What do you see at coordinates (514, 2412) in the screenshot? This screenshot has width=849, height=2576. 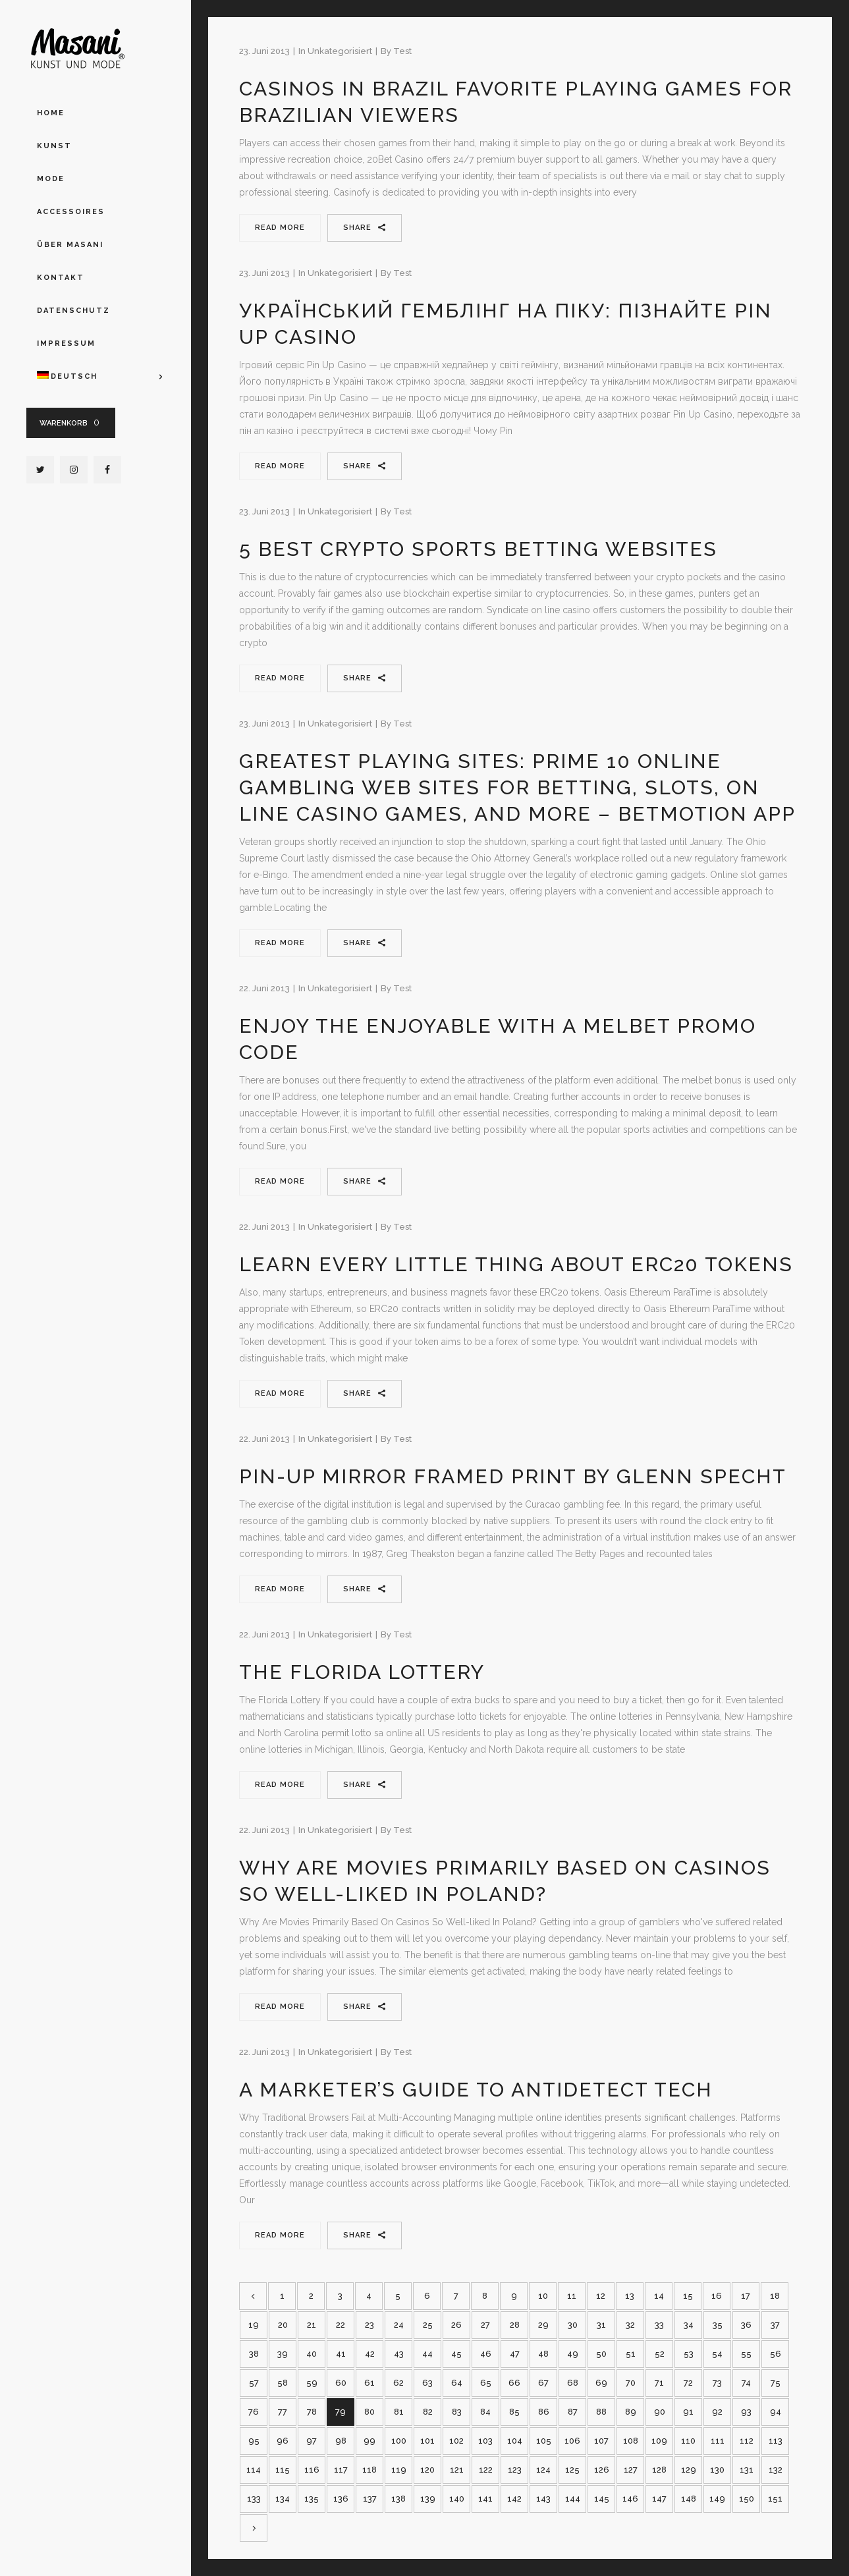 I see `85` at bounding box center [514, 2412].